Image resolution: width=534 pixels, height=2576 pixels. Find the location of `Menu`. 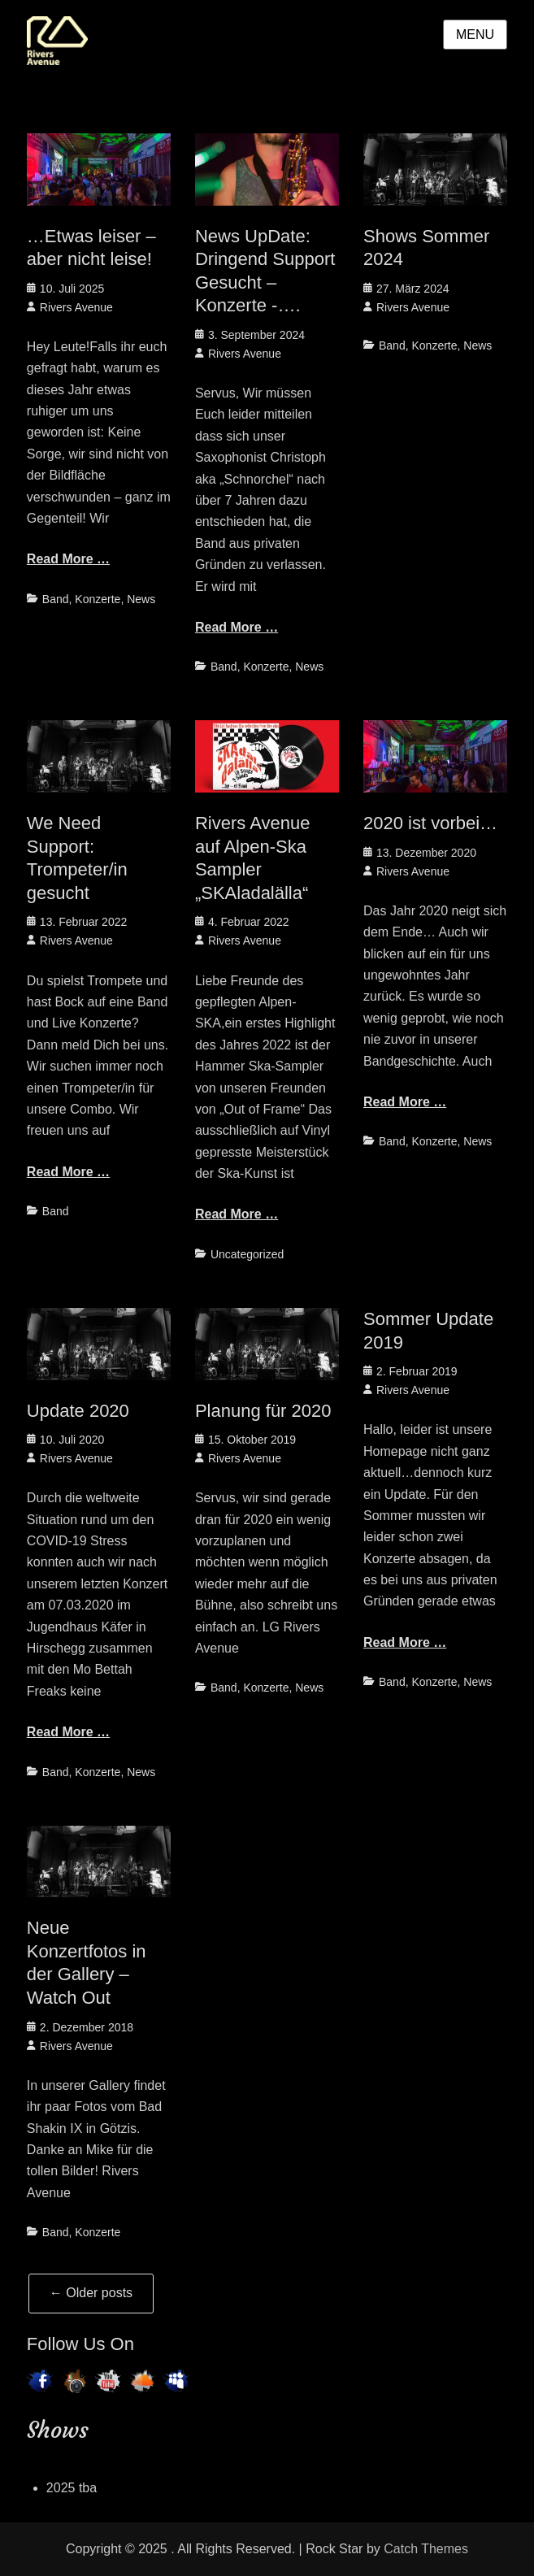

Menu is located at coordinates (475, 34).